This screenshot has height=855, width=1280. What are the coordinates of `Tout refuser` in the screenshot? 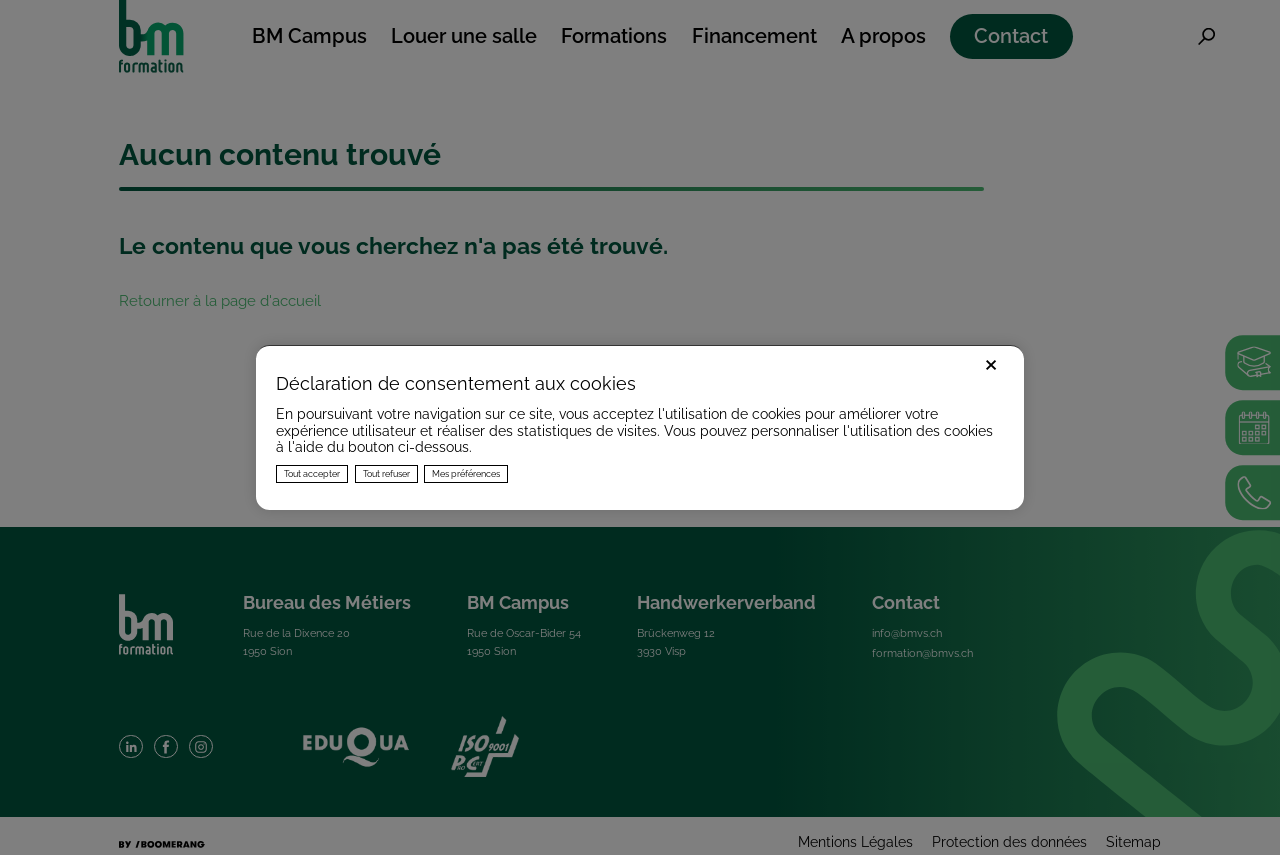 It's located at (386, 474).